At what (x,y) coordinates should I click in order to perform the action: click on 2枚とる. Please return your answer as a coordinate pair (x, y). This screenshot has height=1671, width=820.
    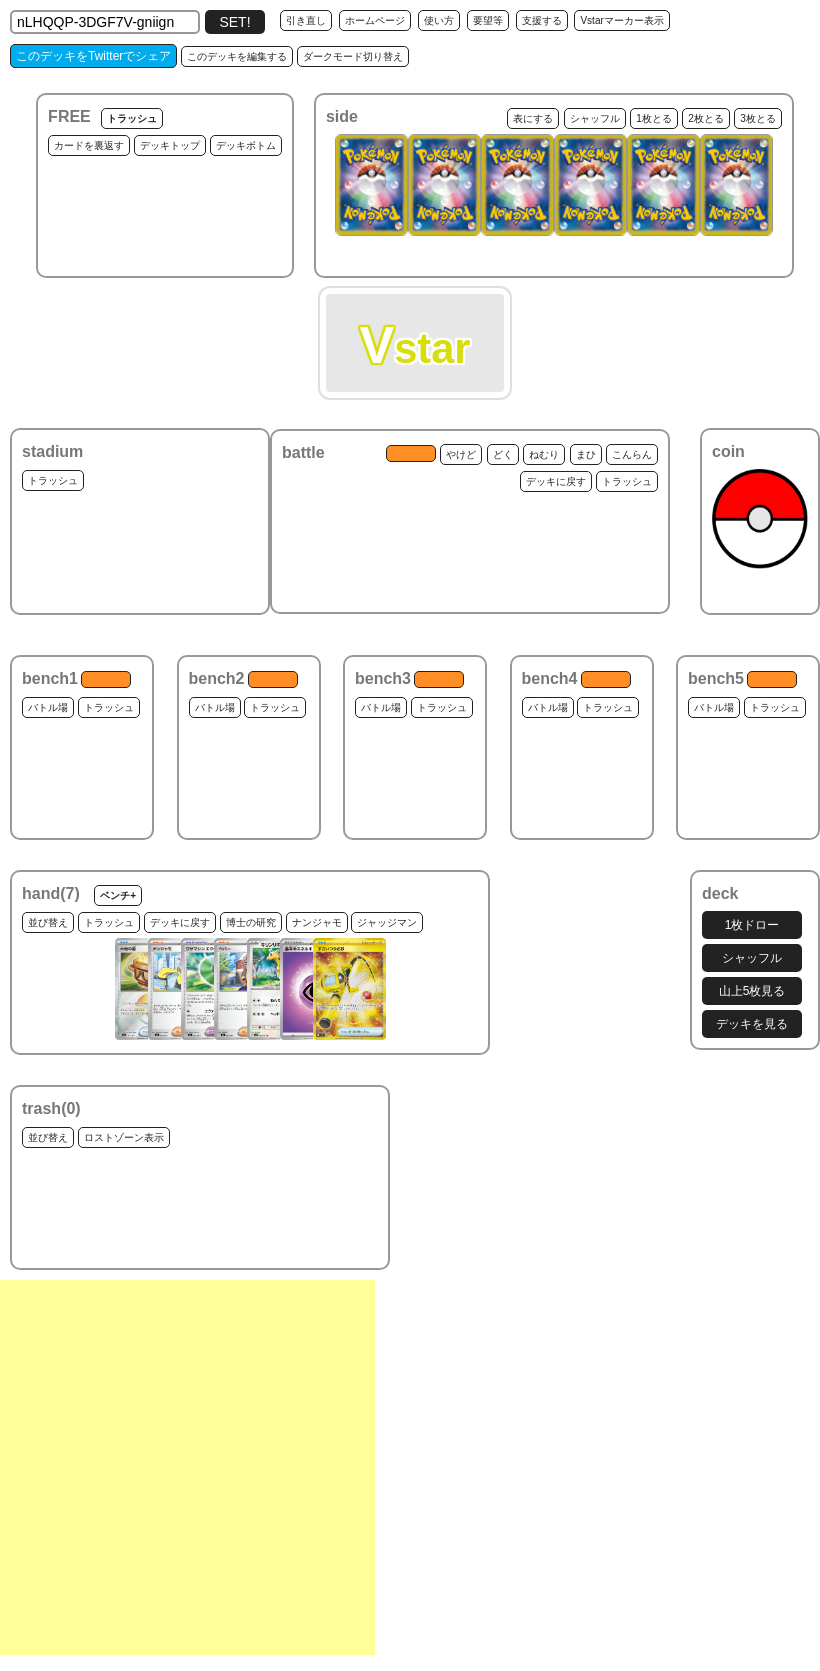
    Looking at the image, I should click on (706, 118).